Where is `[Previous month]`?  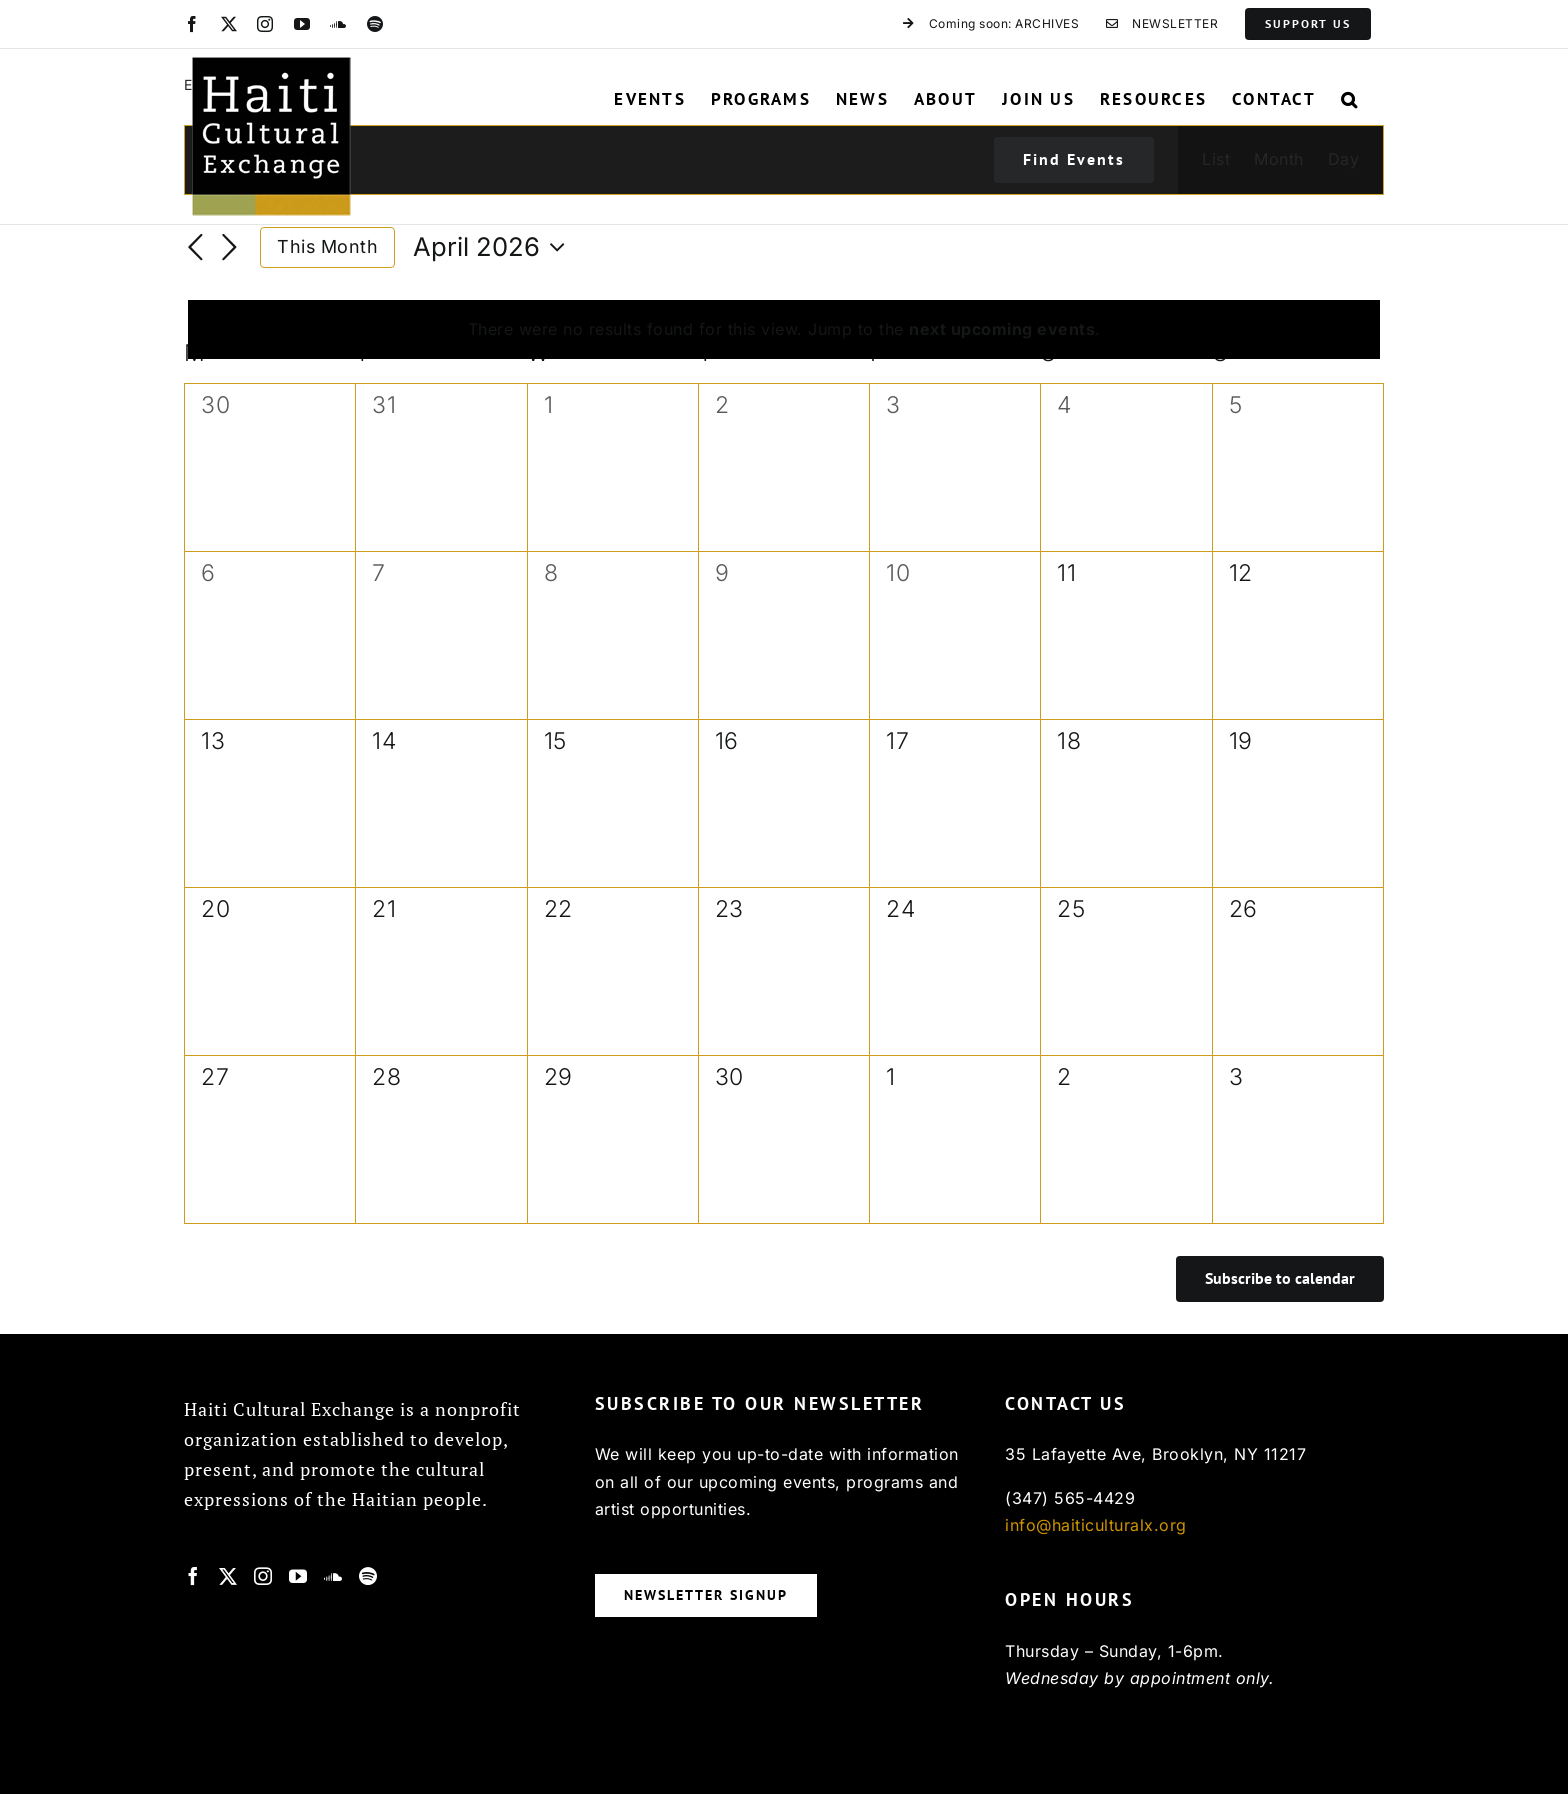 [Previous month] is located at coordinates (196, 249).